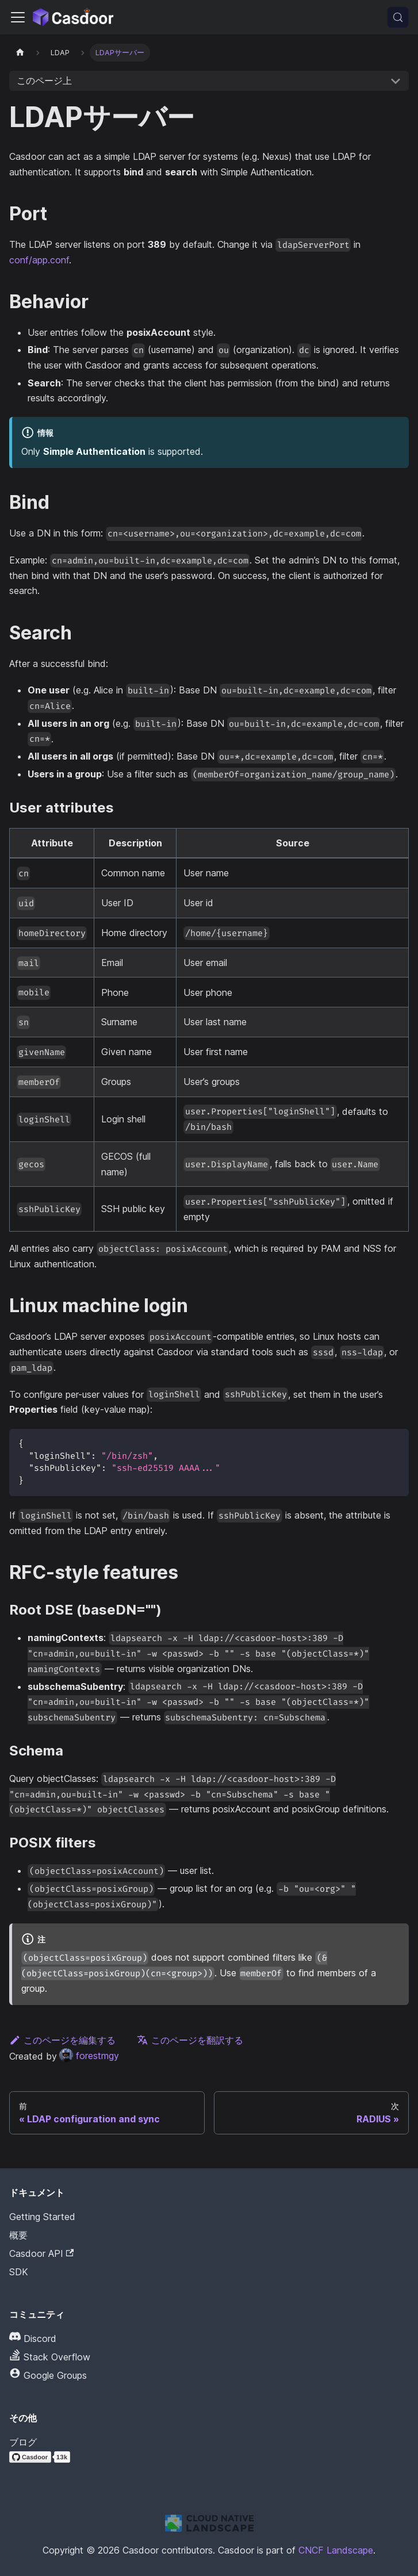  Describe the element at coordinates (335, 2550) in the screenshot. I see `CNCF Landscape` at that location.